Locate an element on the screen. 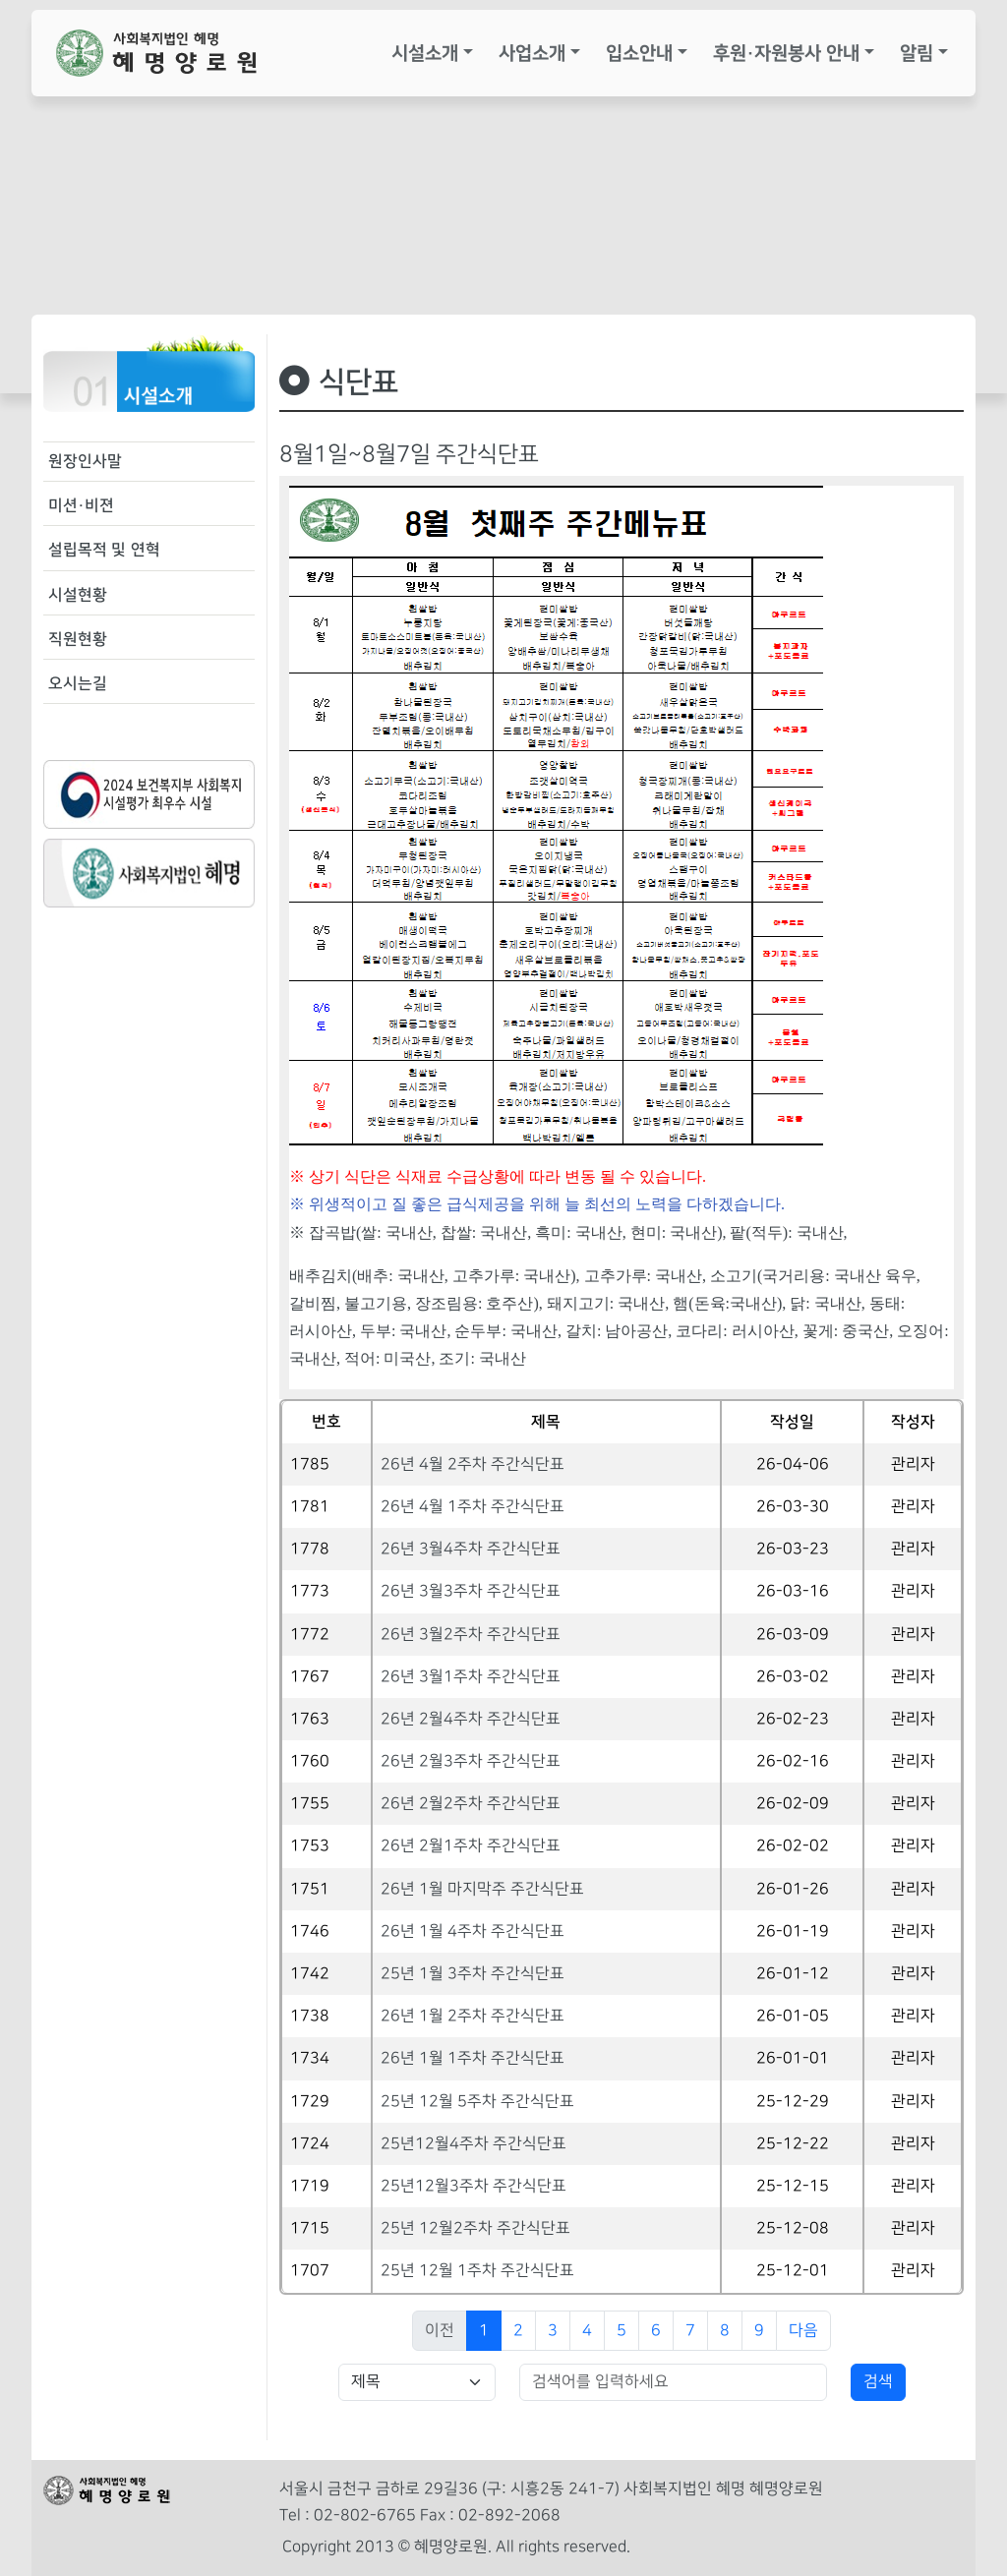  26년 2월4주차 주간식단표 is located at coordinates (471, 1719).